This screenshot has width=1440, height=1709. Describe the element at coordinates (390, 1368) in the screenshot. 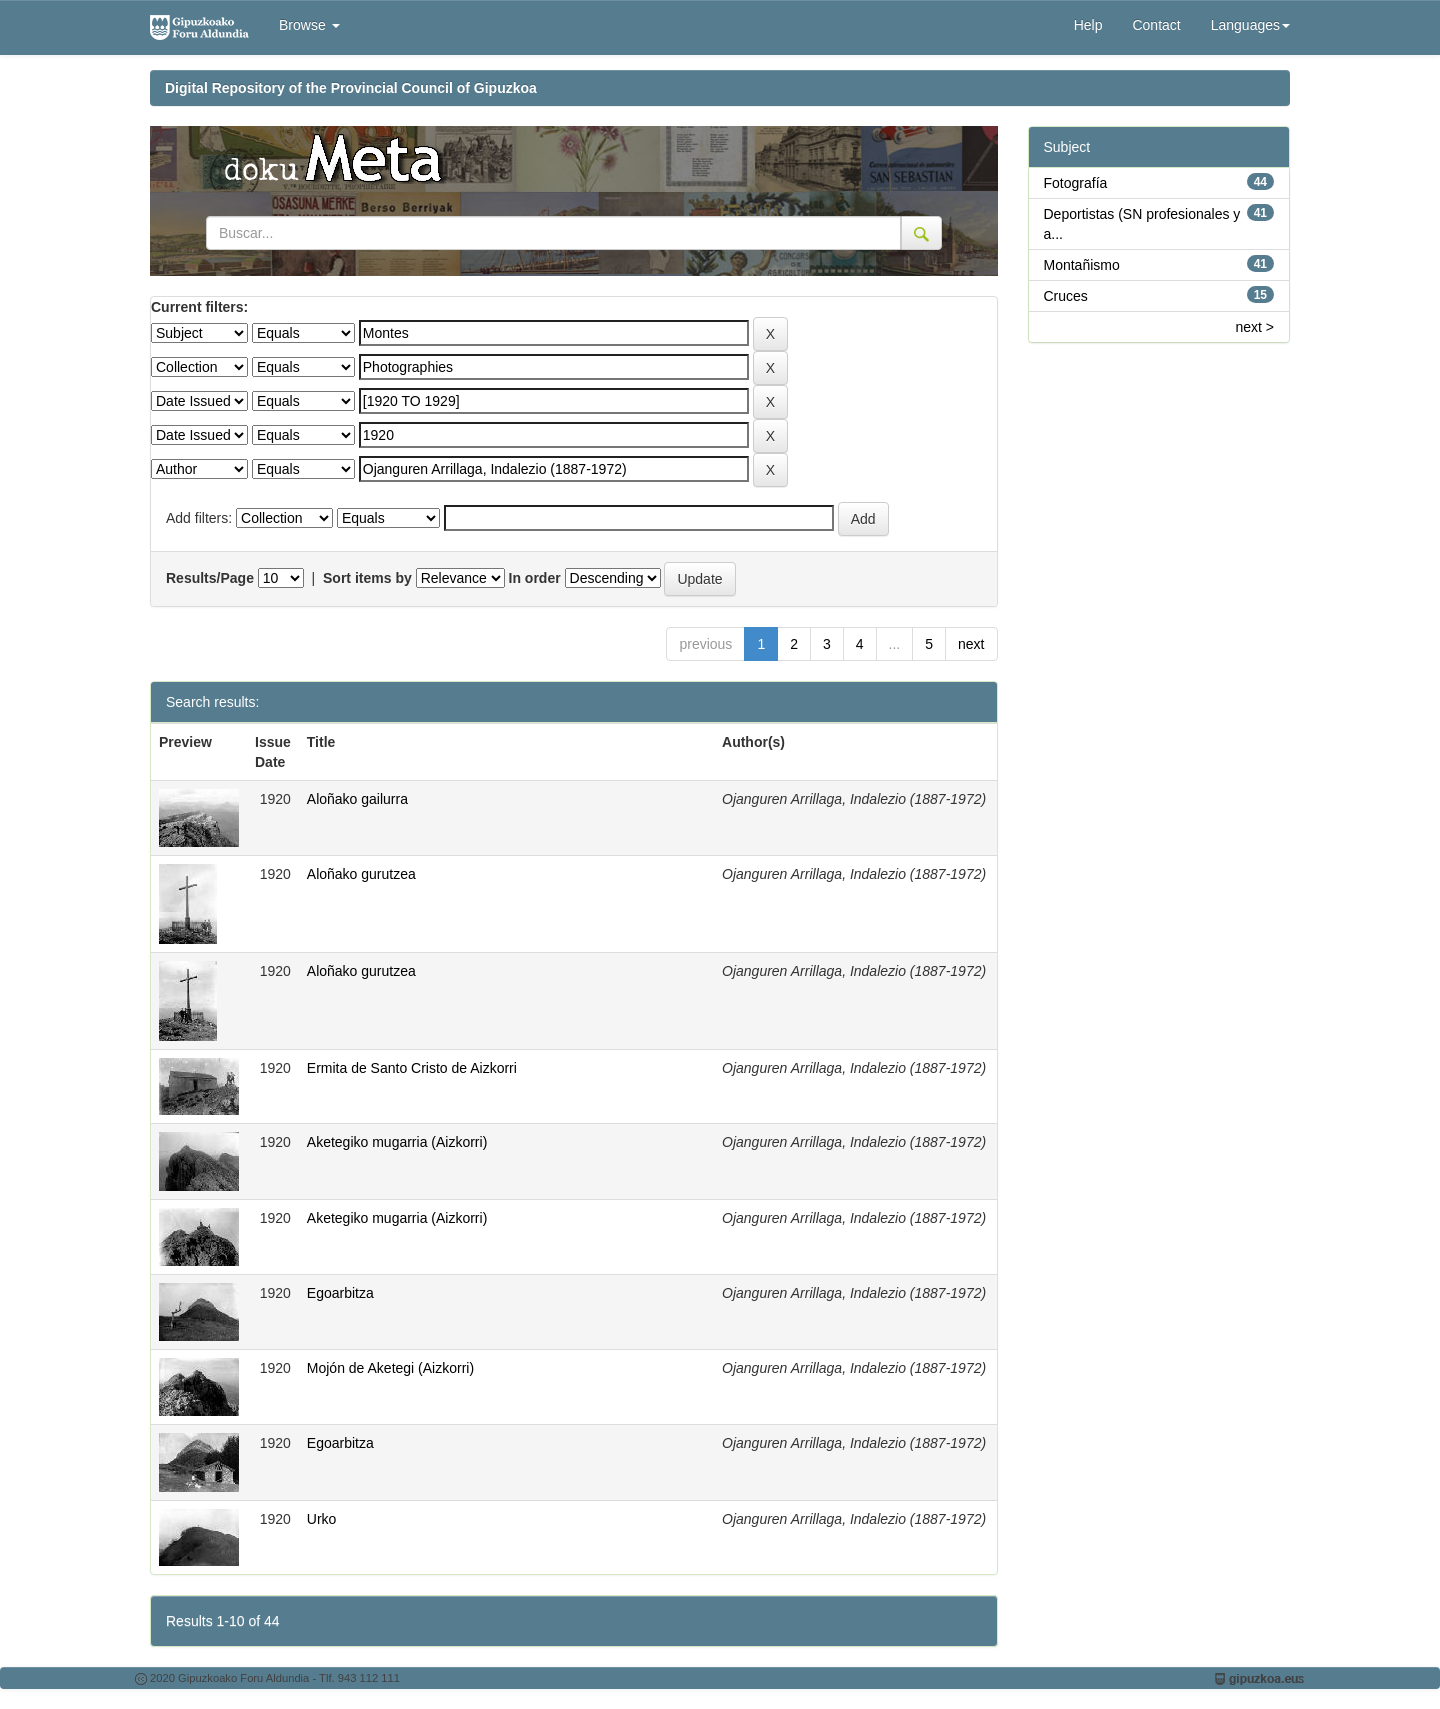

I see `Mojón de Aketegi (Aizkorri)` at that location.